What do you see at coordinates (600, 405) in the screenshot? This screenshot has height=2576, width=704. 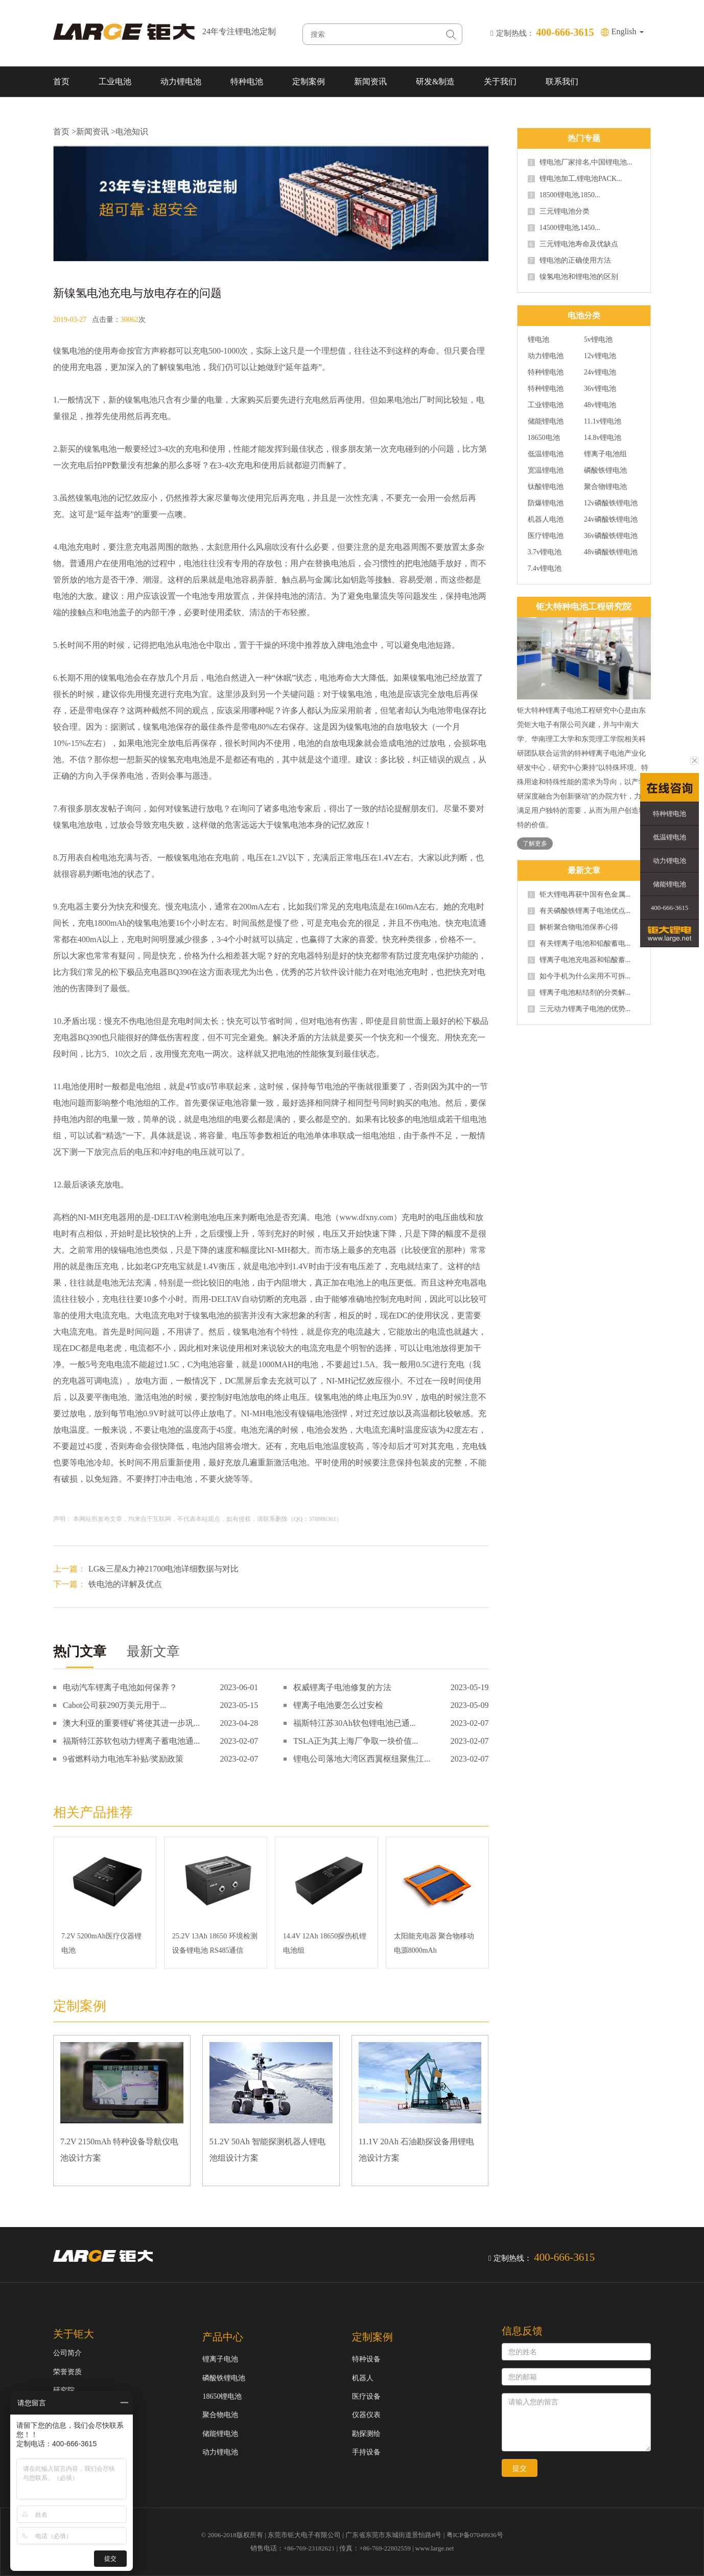 I see `48v锂电池` at bounding box center [600, 405].